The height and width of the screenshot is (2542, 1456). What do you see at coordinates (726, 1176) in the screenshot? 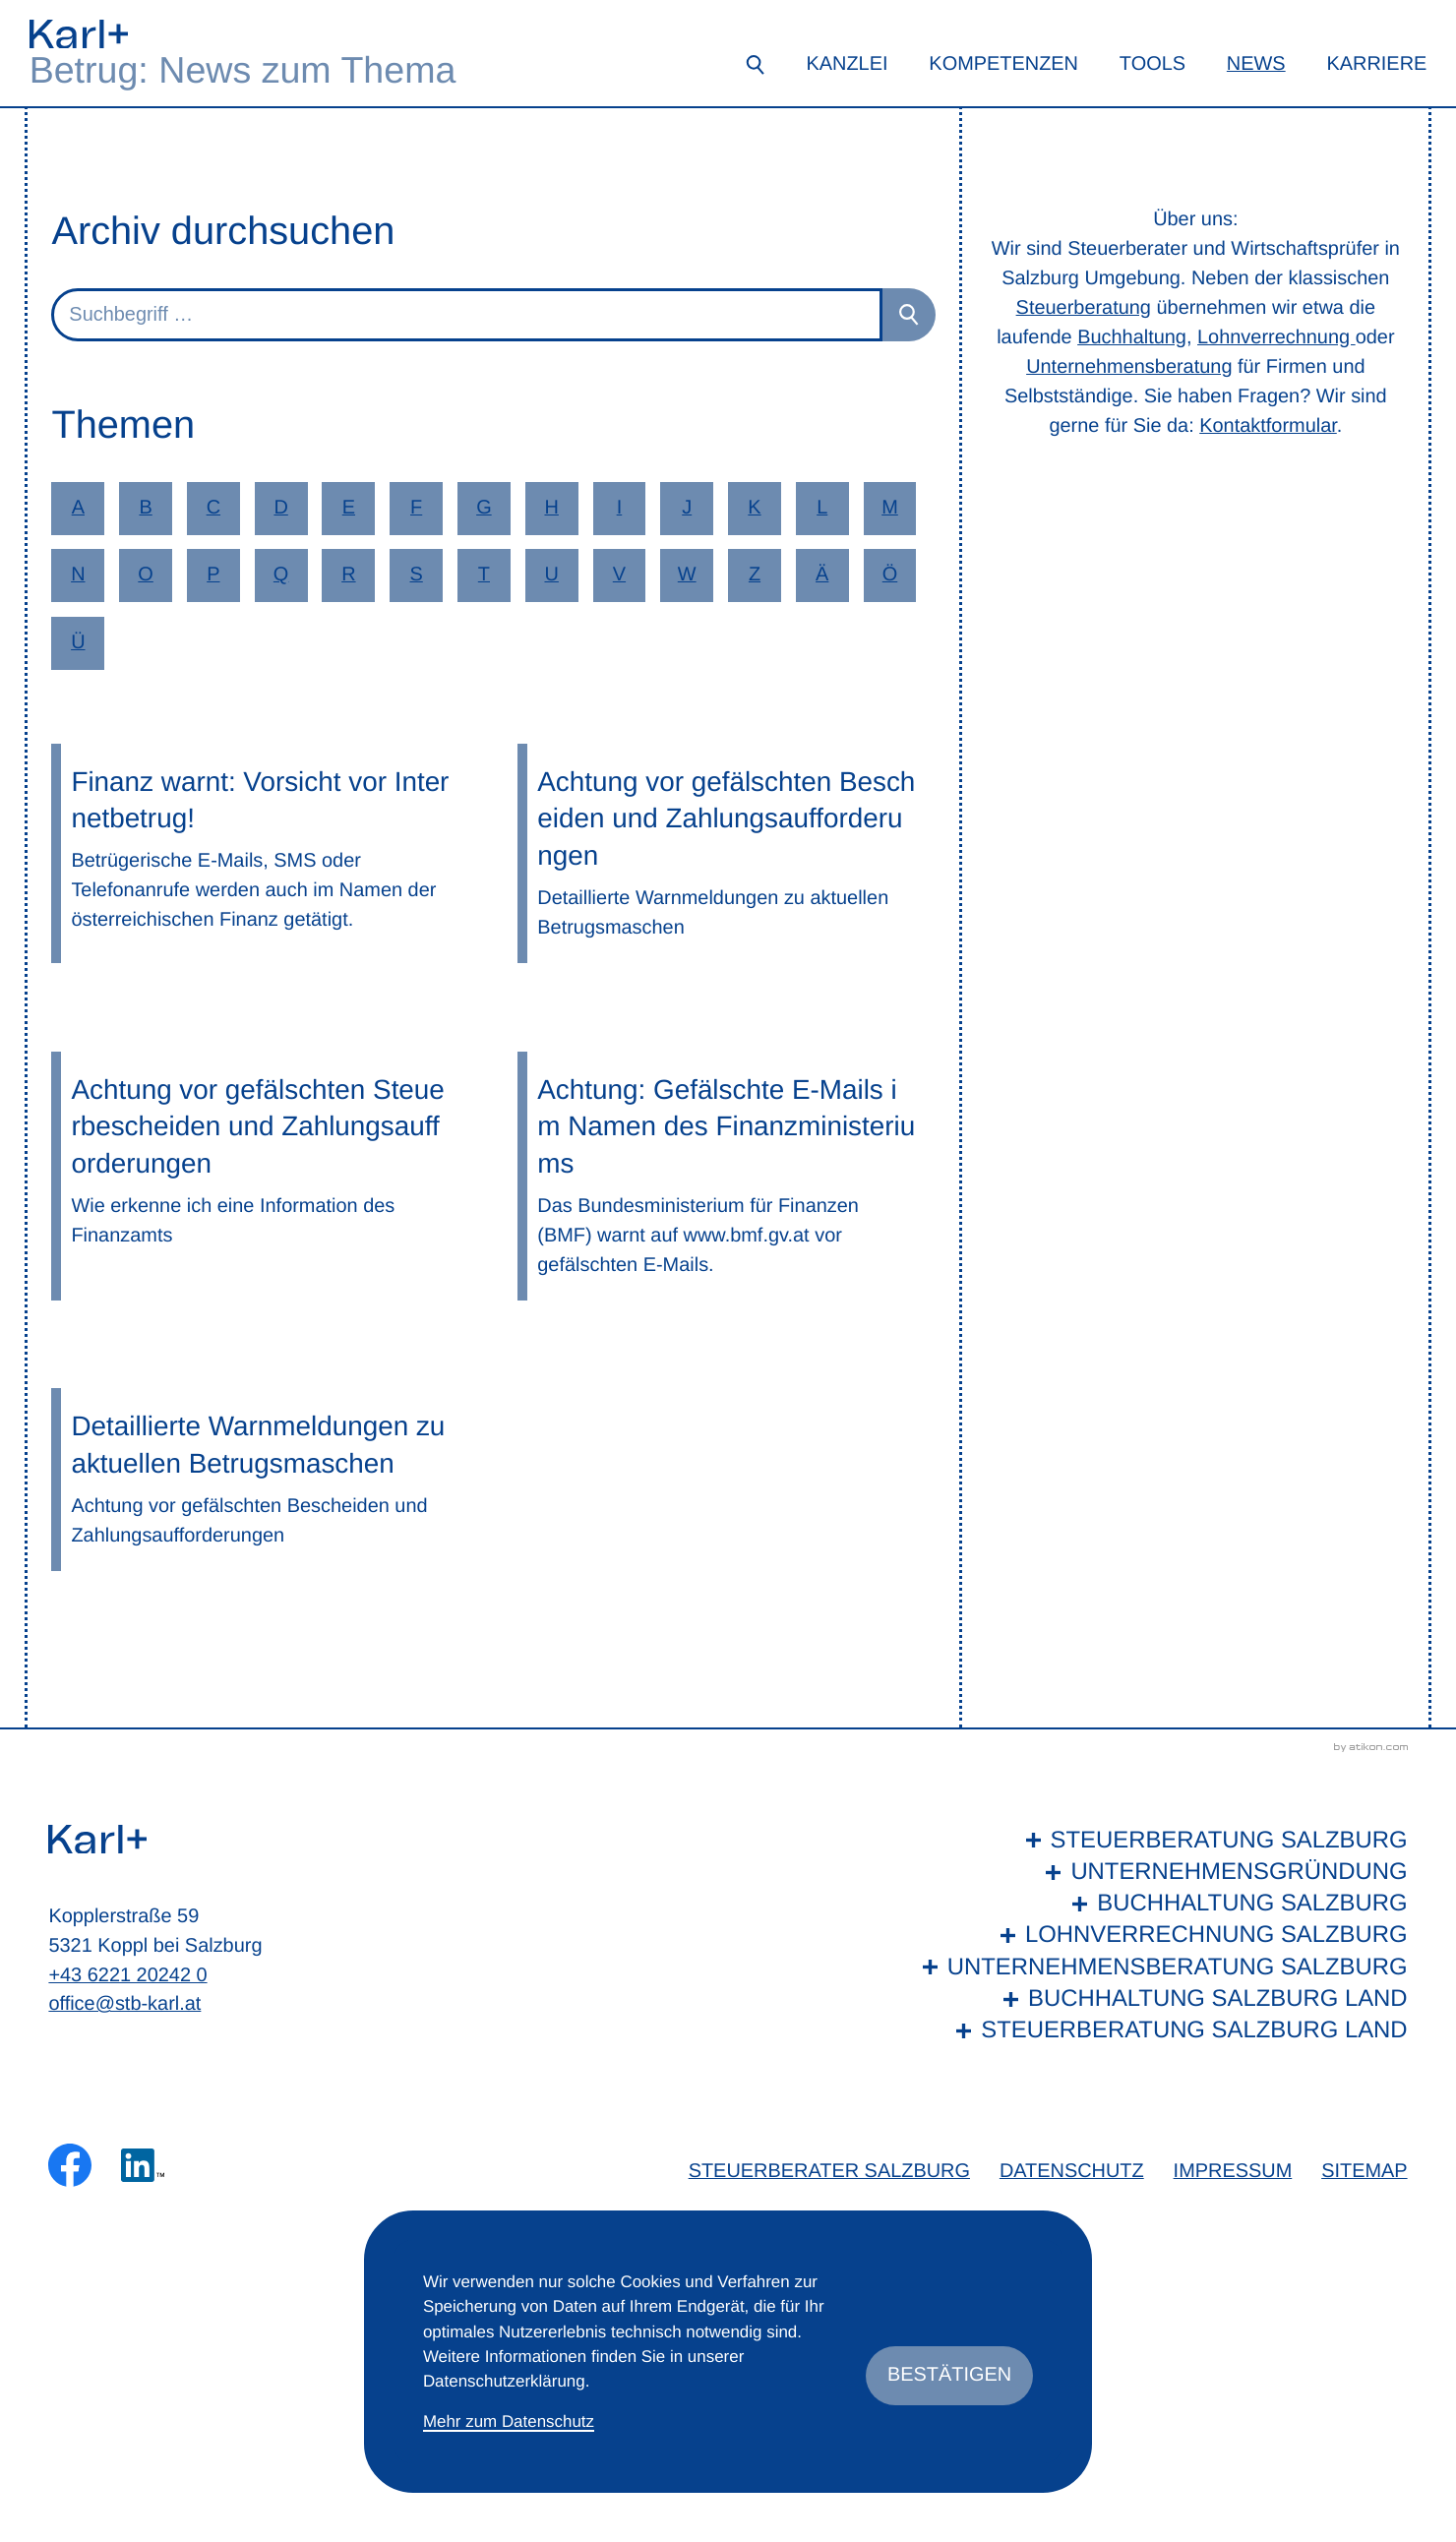
I see `[Achtung: Gefälschte E-Mails im Namen des Finanzministeriums]` at bounding box center [726, 1176].